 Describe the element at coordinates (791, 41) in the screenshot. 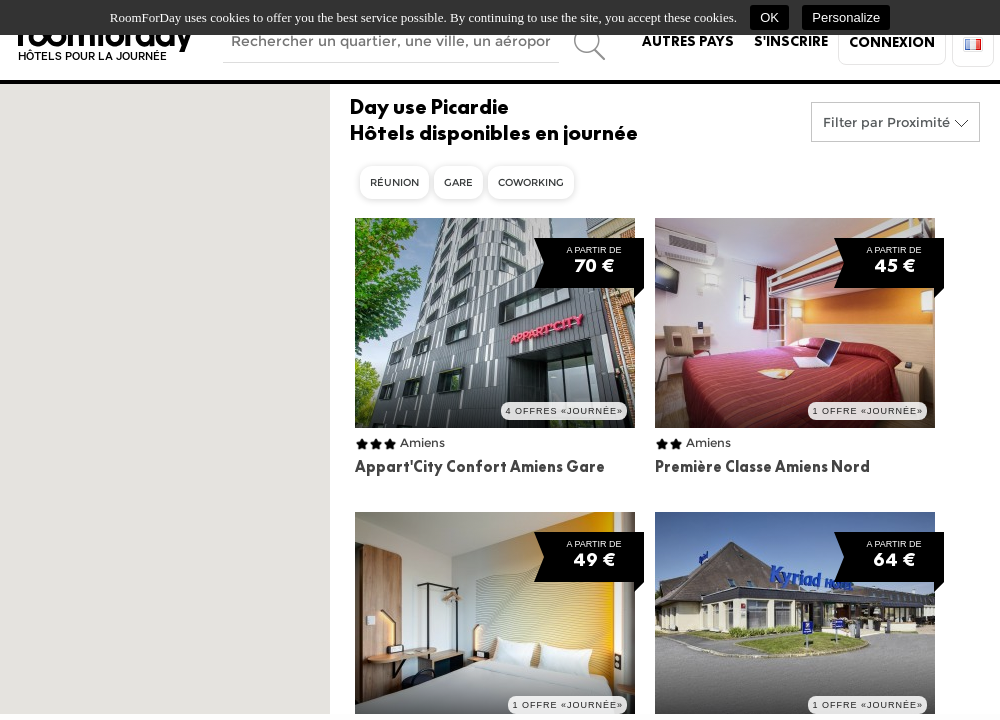

I see `S'inscrire` at that location.